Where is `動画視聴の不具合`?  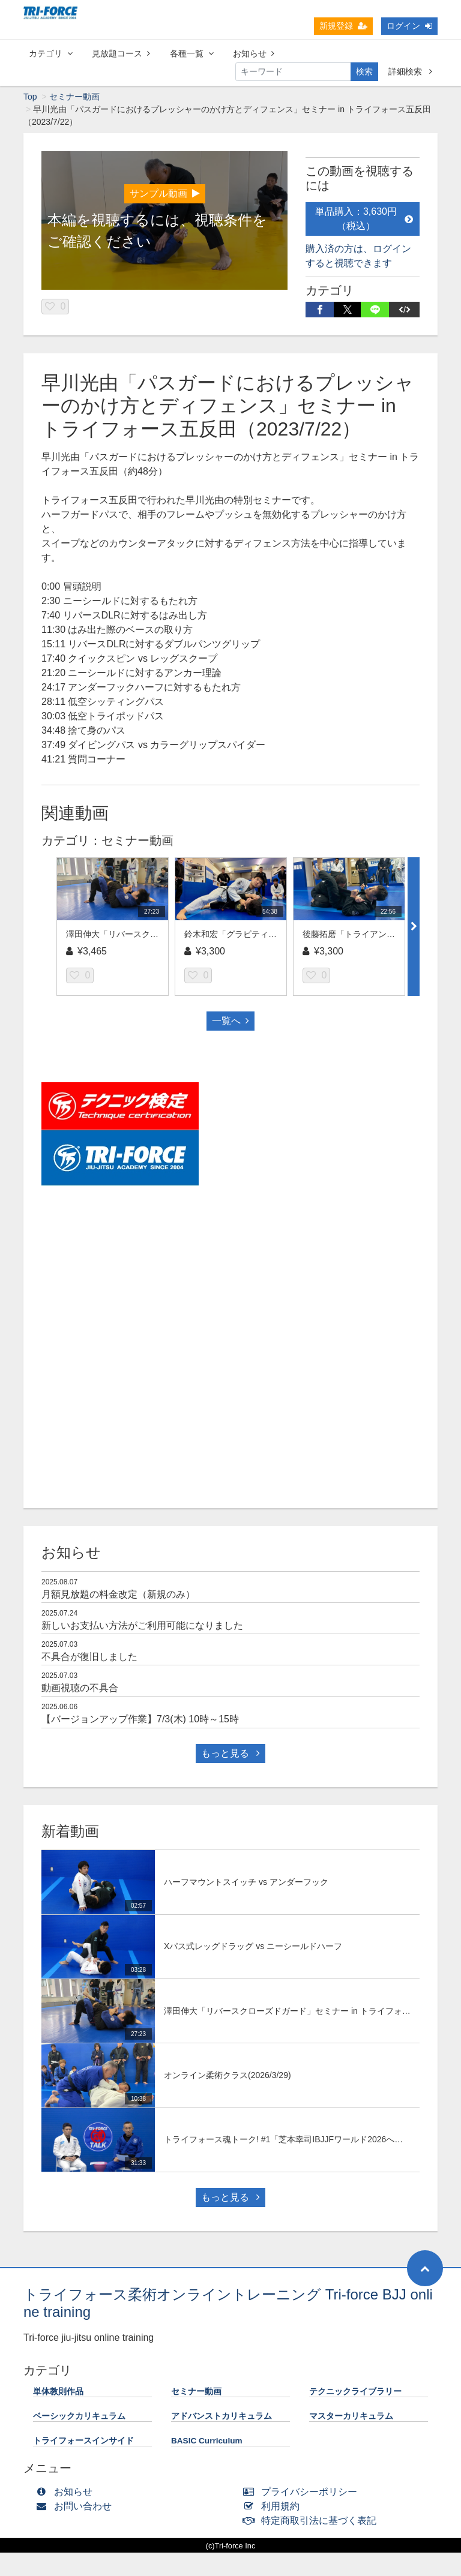 動画視聴の不具合 is located at coordinates (79, 1688).